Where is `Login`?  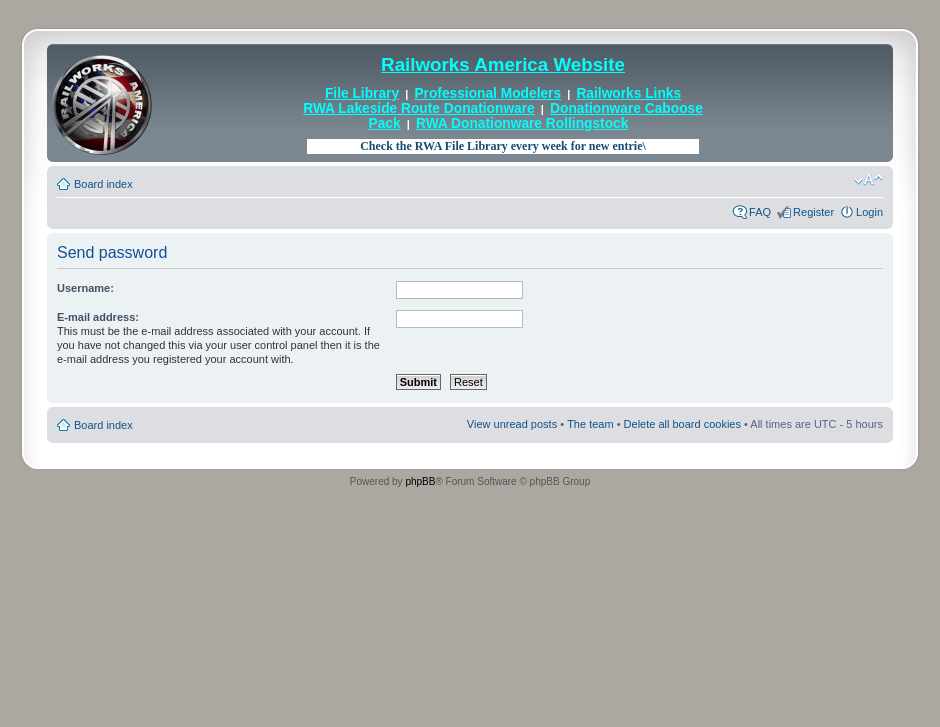 Login is located at coordinates (869, 212).